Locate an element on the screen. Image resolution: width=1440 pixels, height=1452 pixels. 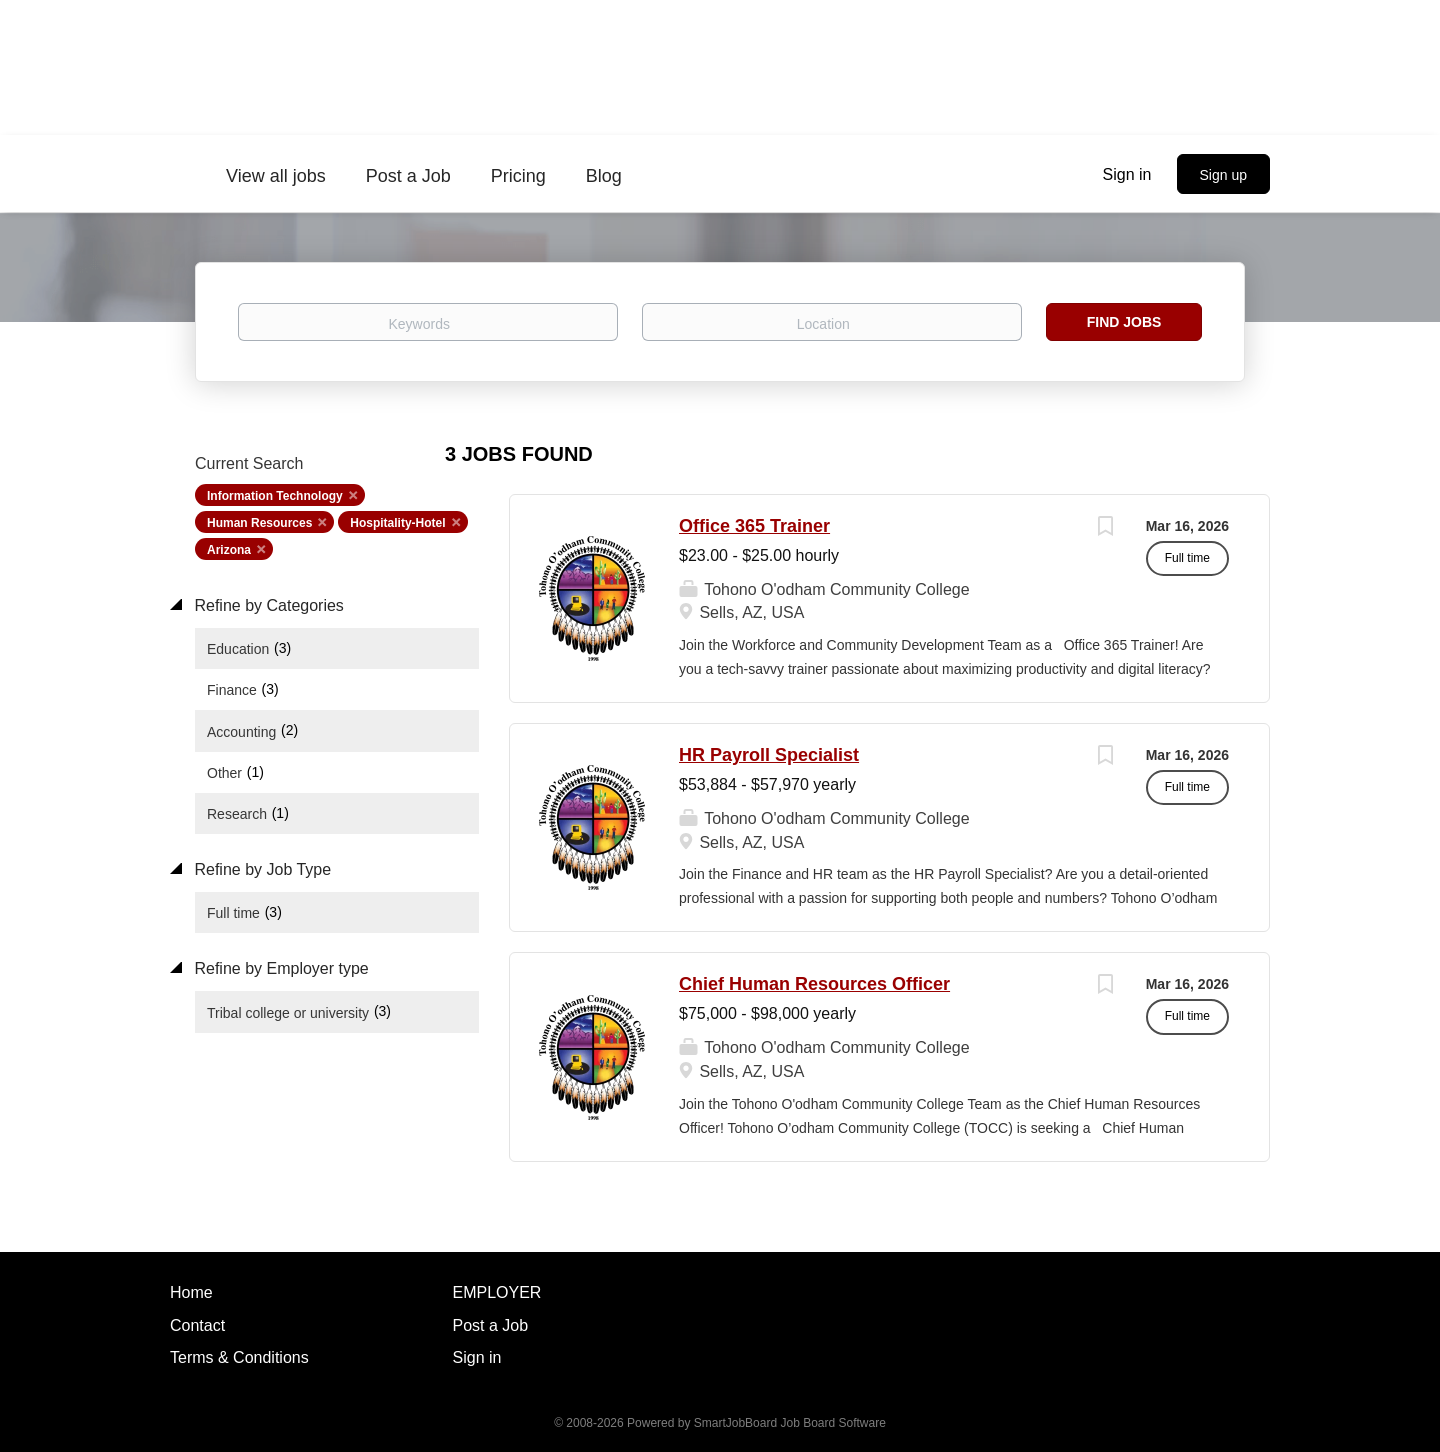
Sign in is located at coordinates (1127, 174).